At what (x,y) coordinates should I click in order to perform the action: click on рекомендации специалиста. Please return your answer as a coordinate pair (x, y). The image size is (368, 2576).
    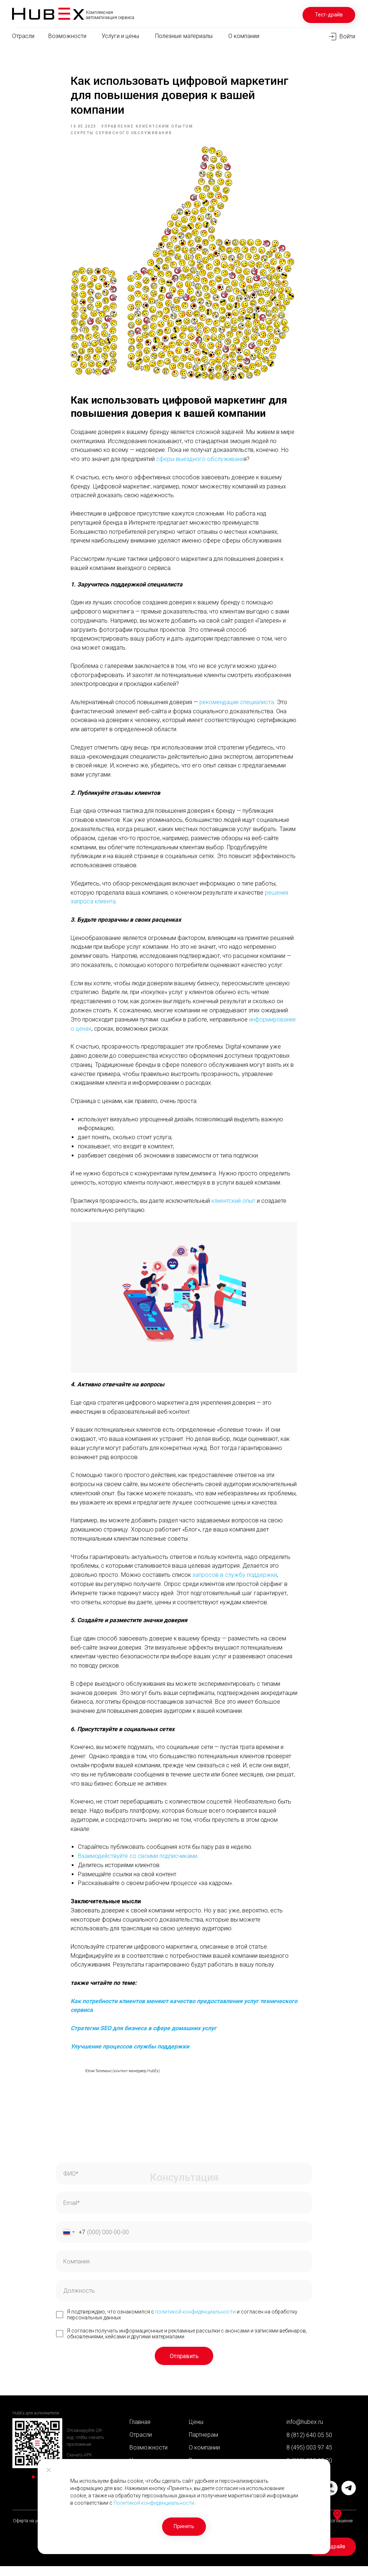
    Looking at the image, I should click on (236, 706).